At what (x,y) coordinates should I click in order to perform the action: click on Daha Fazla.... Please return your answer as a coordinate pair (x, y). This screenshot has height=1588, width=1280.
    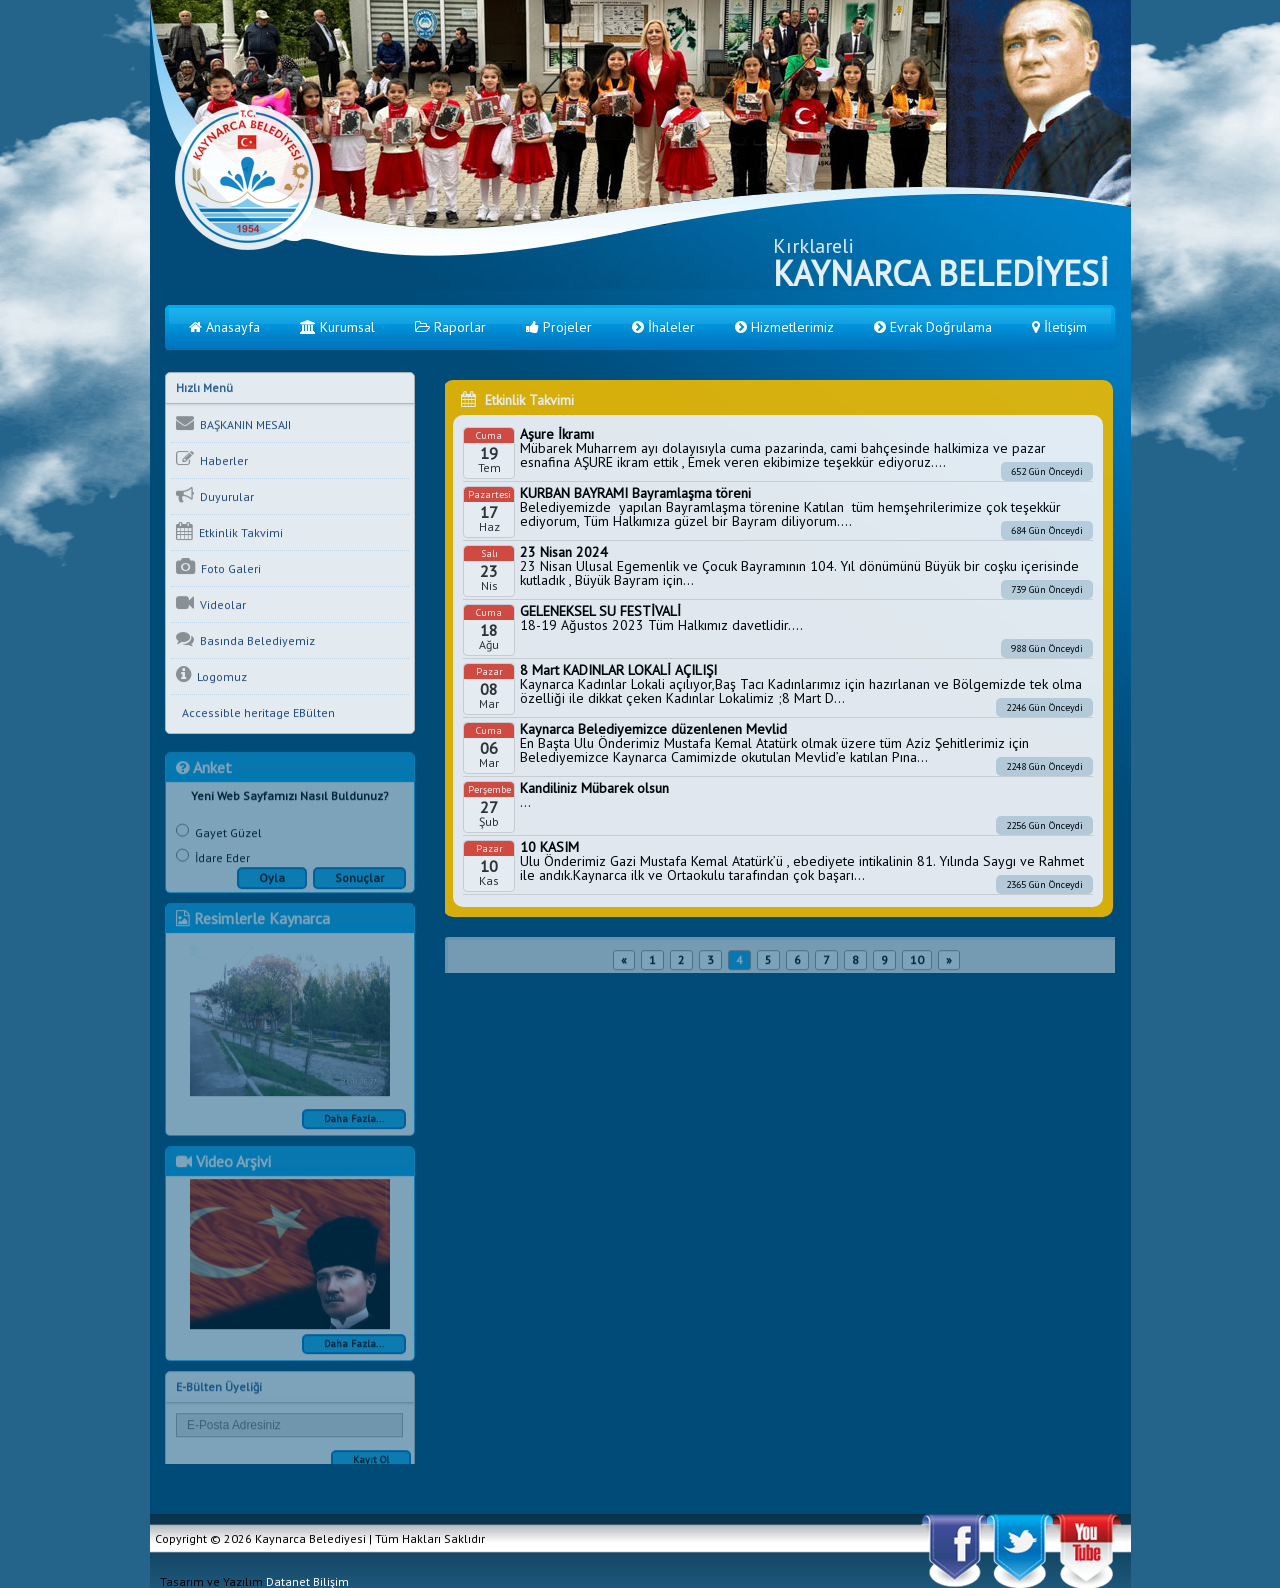
    Looking at the image, I should click on (354, 1125).